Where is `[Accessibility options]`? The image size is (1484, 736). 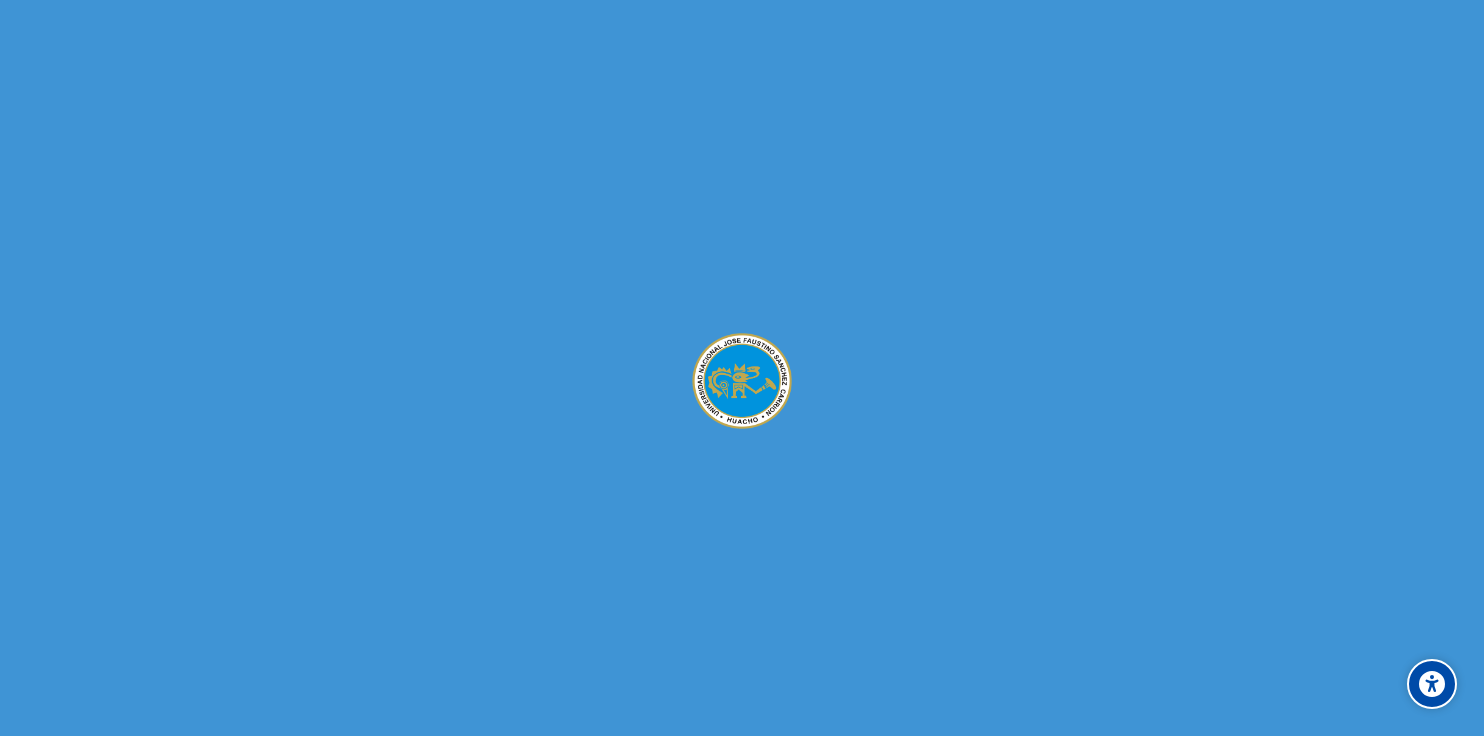 [Accessibility options] is located at coordinates (1432, 684).